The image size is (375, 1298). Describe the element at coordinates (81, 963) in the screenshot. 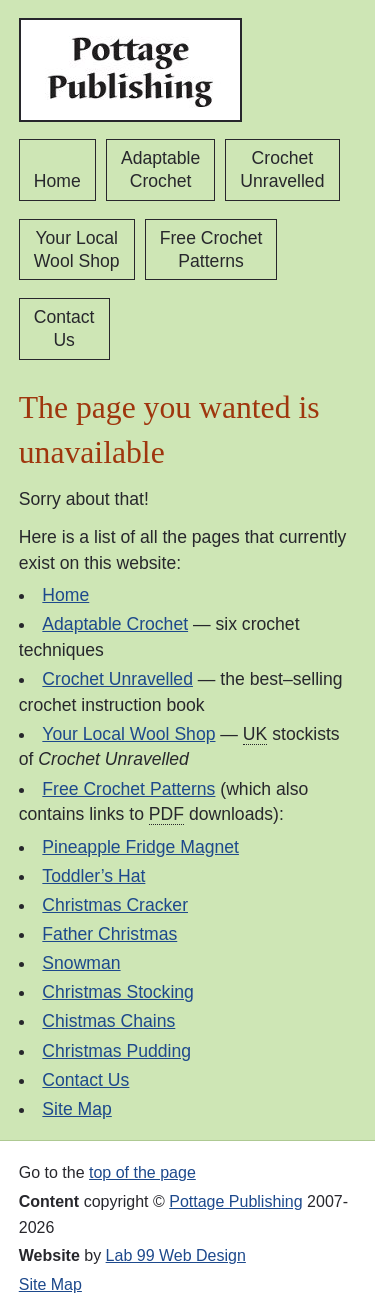

I see `Snowman` at that location.